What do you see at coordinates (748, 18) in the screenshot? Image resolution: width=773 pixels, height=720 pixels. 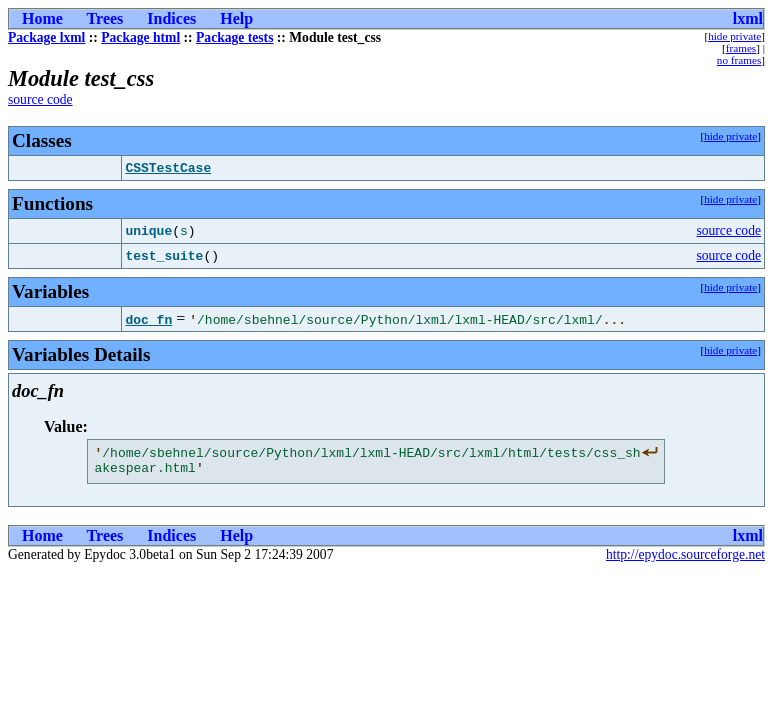 I see `lxml` at bounding box center [748, 18].